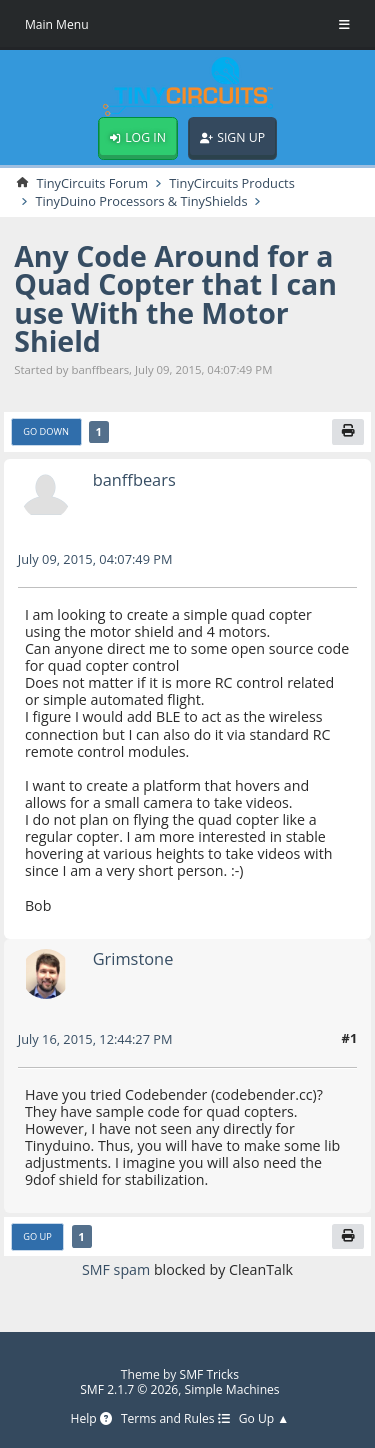 This screenshot has width=375, height=1448. I want to click on Go Down, so click(46, 431).